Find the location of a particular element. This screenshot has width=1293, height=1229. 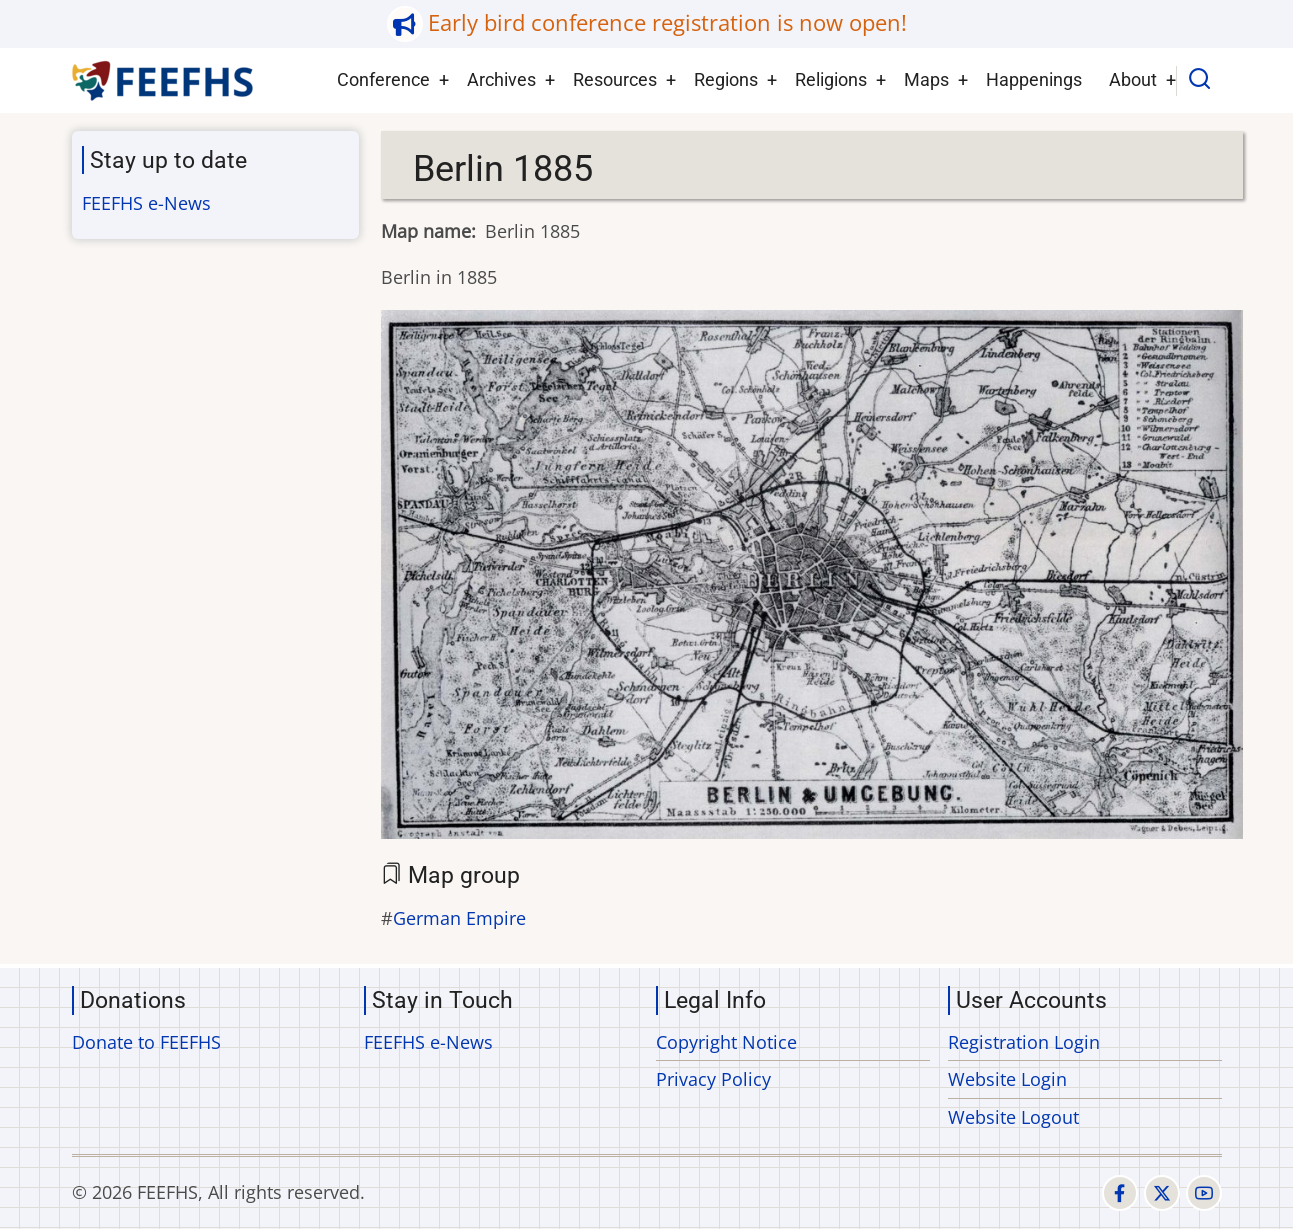

FEEFHS e-News is located at coordinates (146, 203).